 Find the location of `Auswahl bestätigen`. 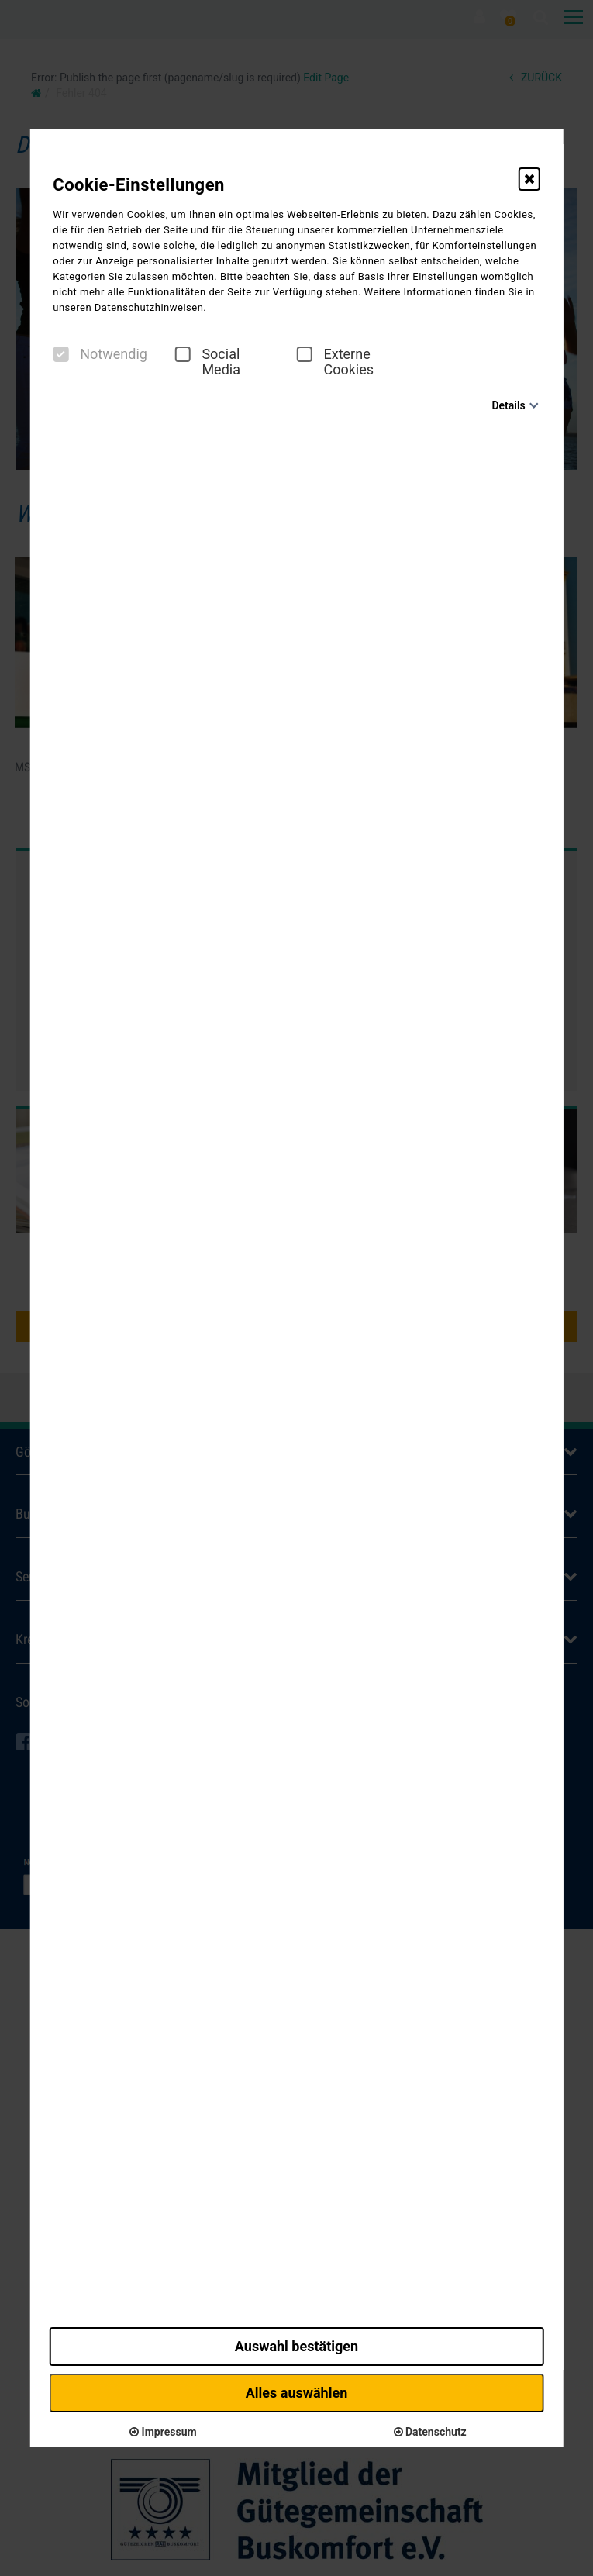

Auswahl bestätigen is located at coordinates (296, 2346).